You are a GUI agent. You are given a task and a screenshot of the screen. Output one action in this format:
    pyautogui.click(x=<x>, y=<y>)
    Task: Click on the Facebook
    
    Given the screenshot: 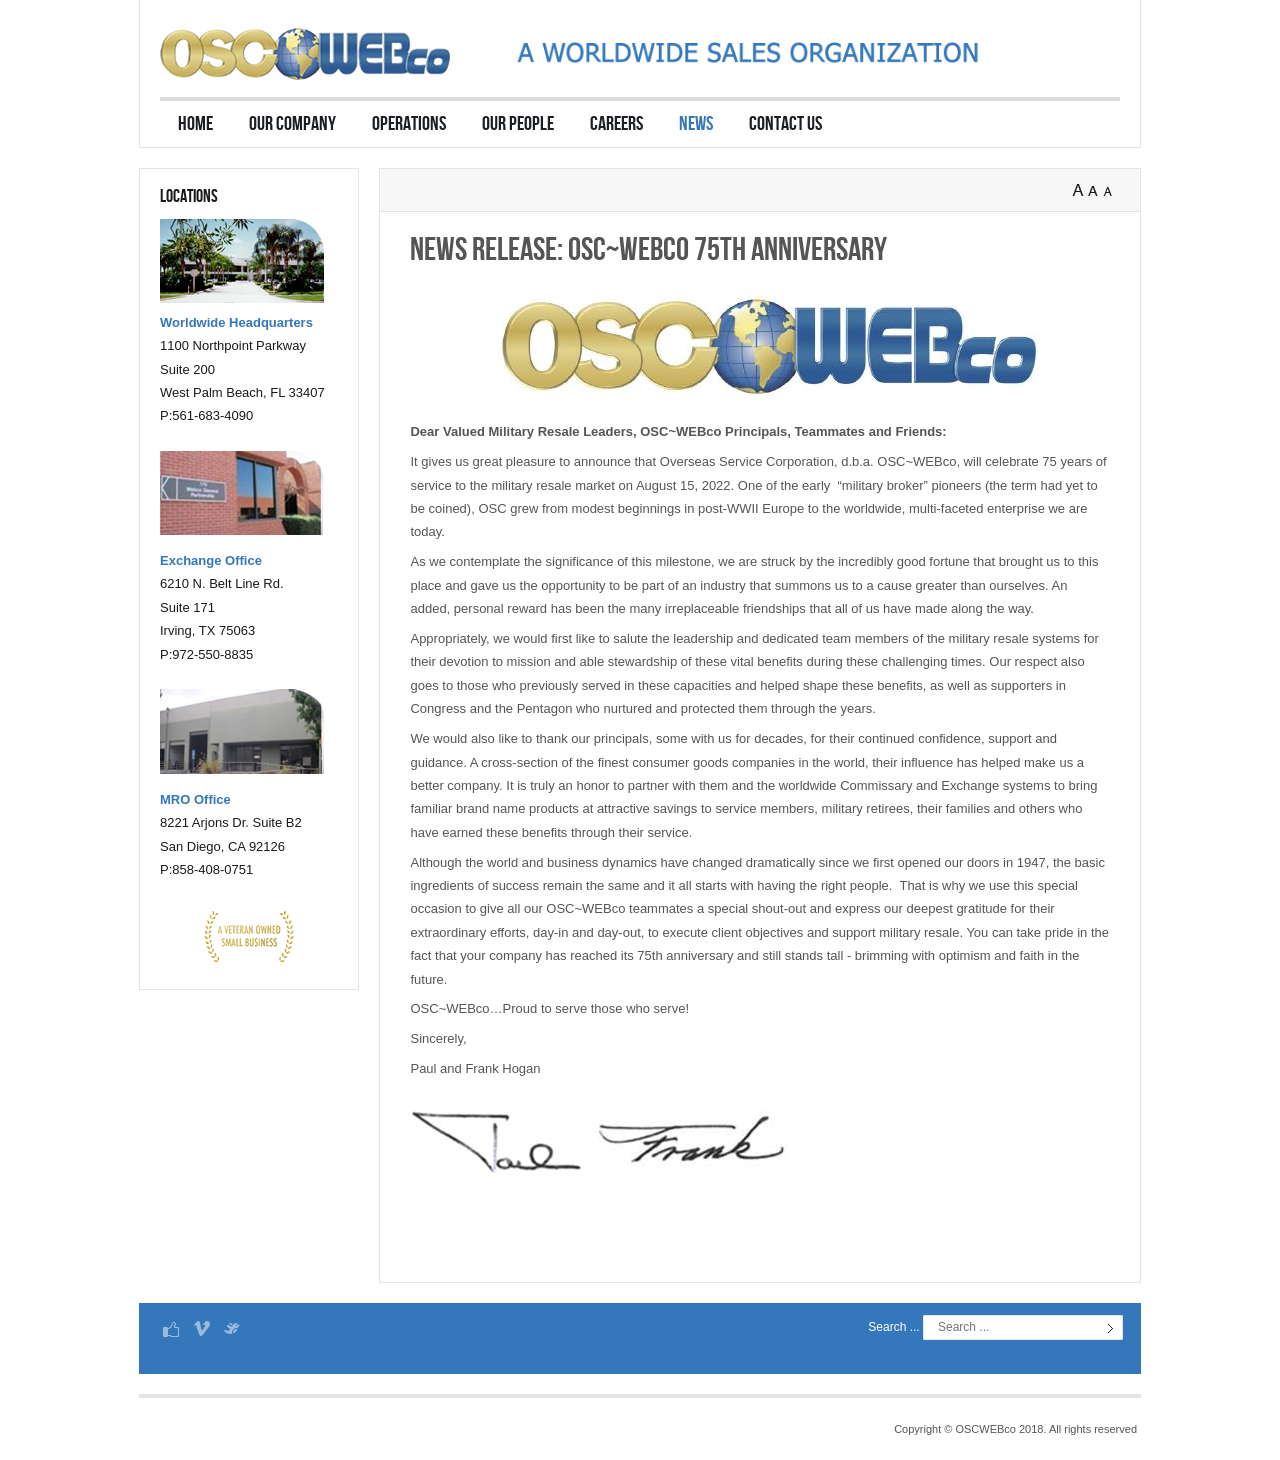 What is the action you would take?
    pyautogui.click(x=171, y=1328)
    